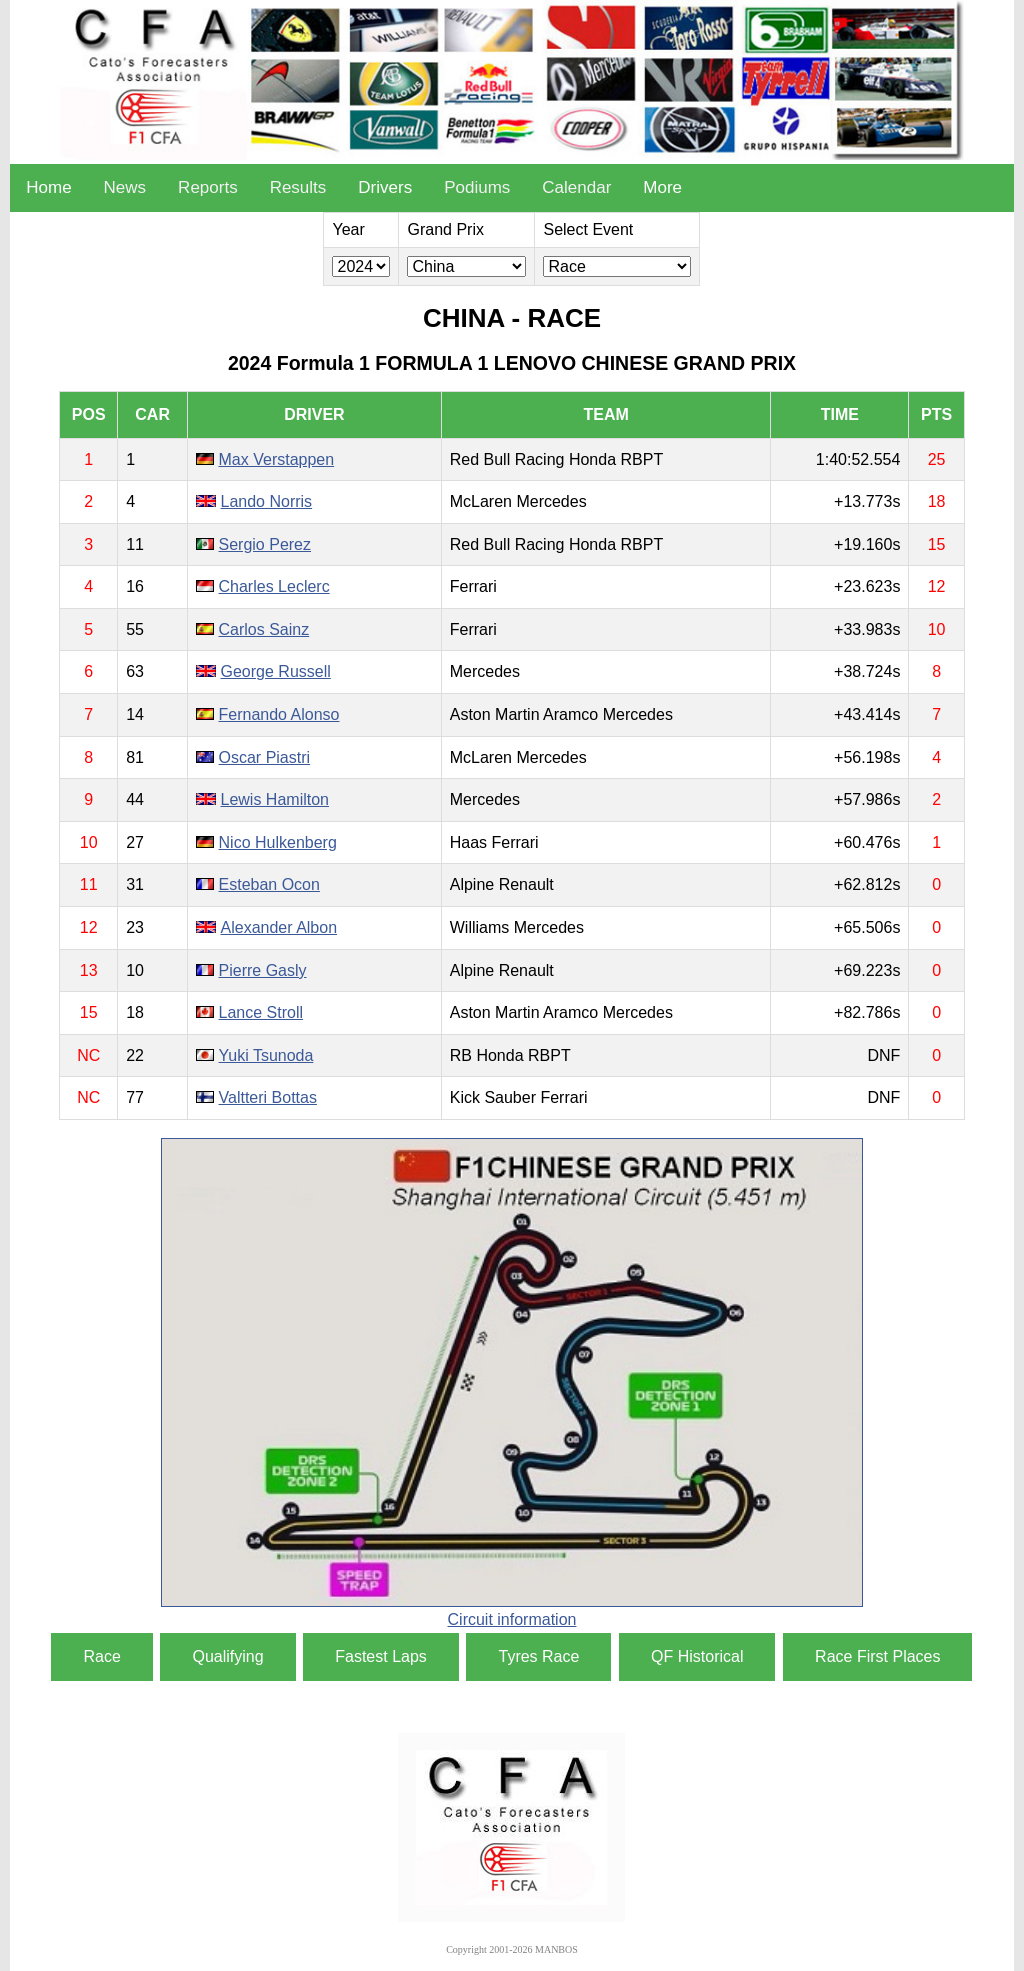 This screenshot has width=1024, height=1971. Describe the element at coordinates (277, 459) in the screenshot. I see `Max Verstappen` at that location.